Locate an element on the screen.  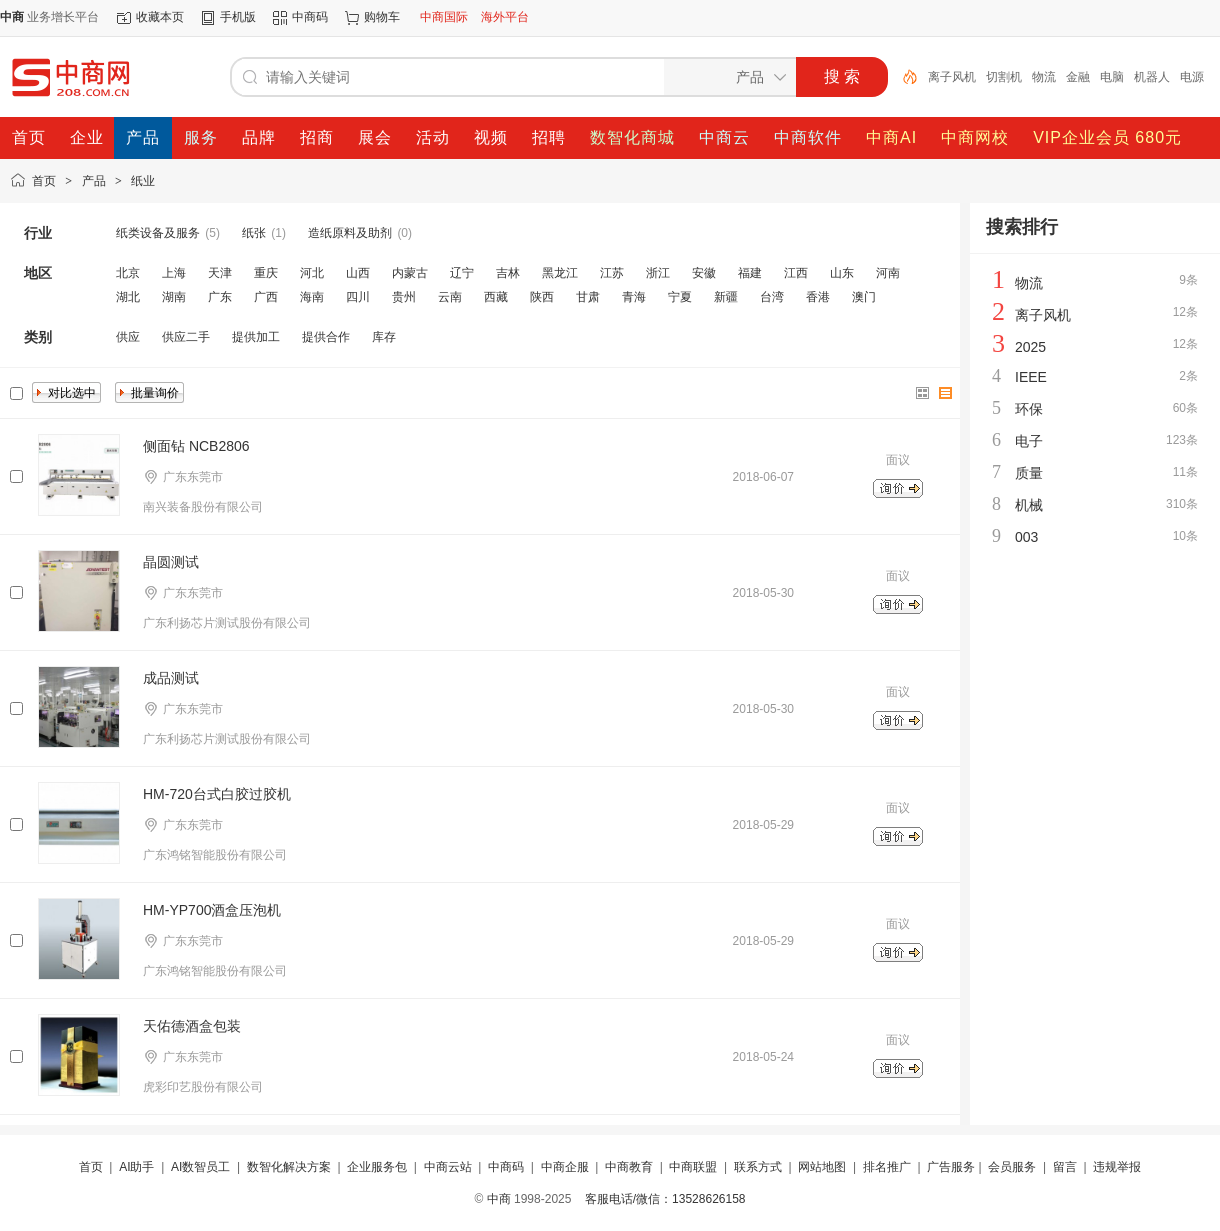
纸业 is located at coordinates (143, 181).